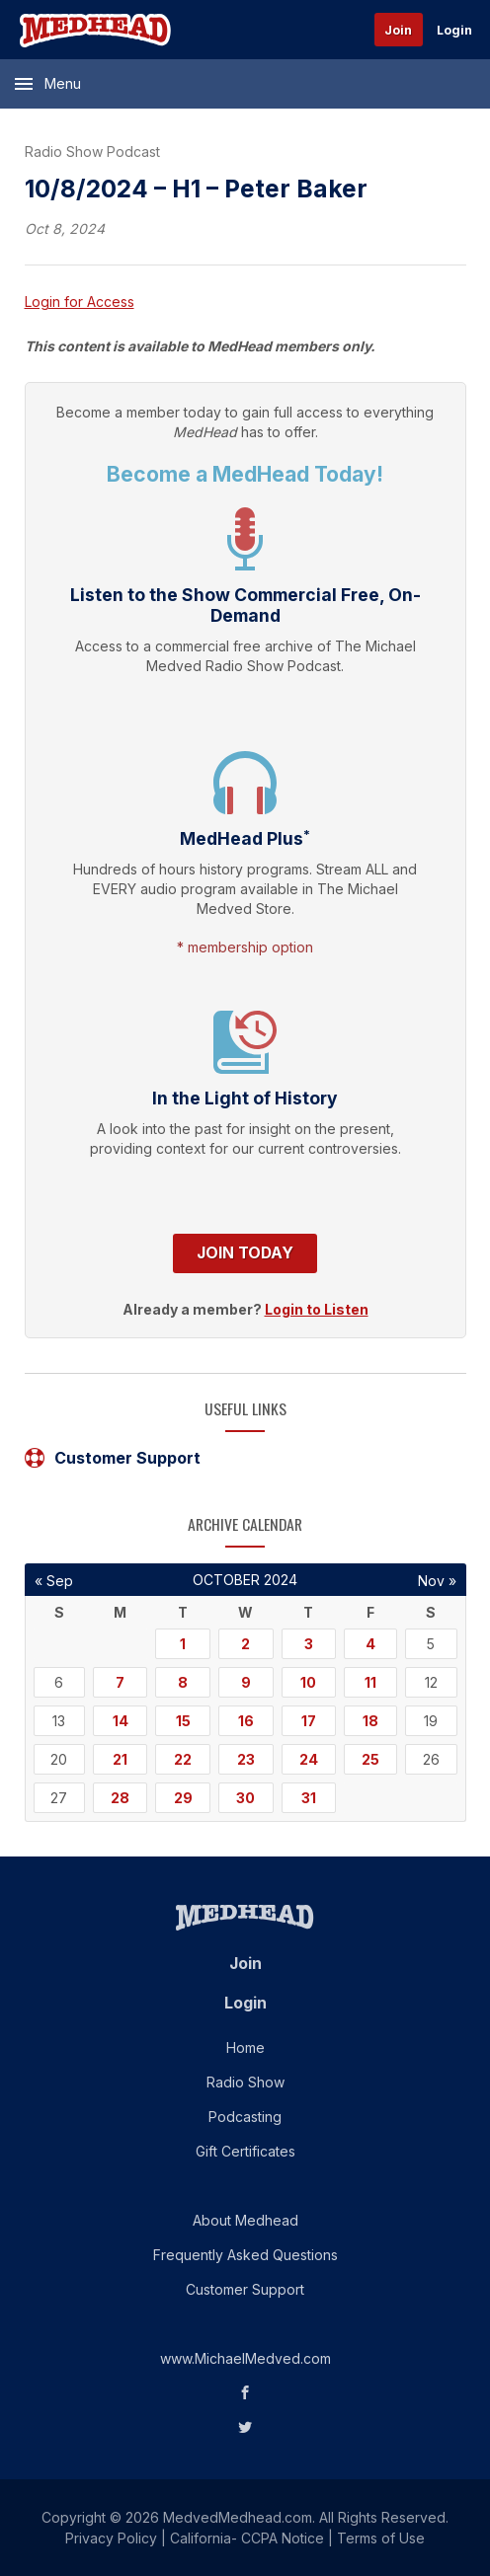 The width and height of the screenshot is (490, 2576). What do you see at coordinates (308, 1797) in the screenshot?
I see `31 [Posts published on October 31, 2024]` at bounding box center [308, 1797].